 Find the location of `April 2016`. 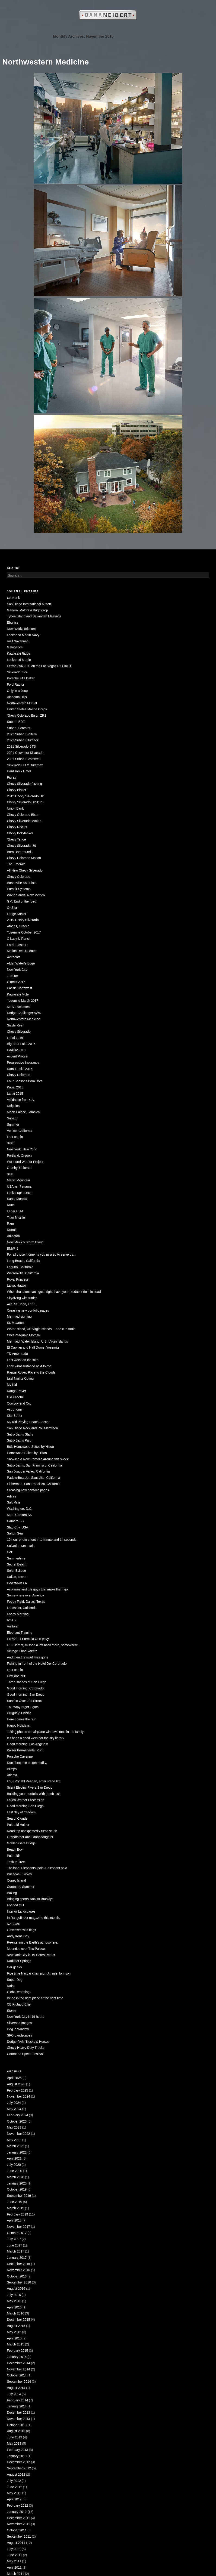

April 2016 is located at coordinates (14, 2307).